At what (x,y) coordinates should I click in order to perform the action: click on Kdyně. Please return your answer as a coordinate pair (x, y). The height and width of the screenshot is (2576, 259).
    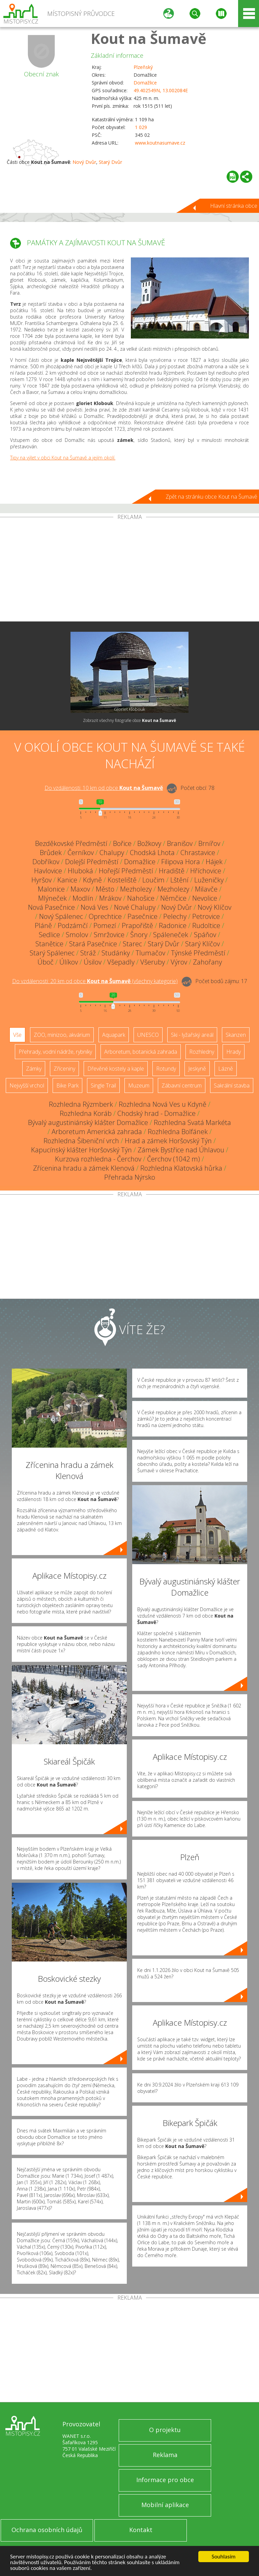
    Looking at the image, I should click on (92, 879).